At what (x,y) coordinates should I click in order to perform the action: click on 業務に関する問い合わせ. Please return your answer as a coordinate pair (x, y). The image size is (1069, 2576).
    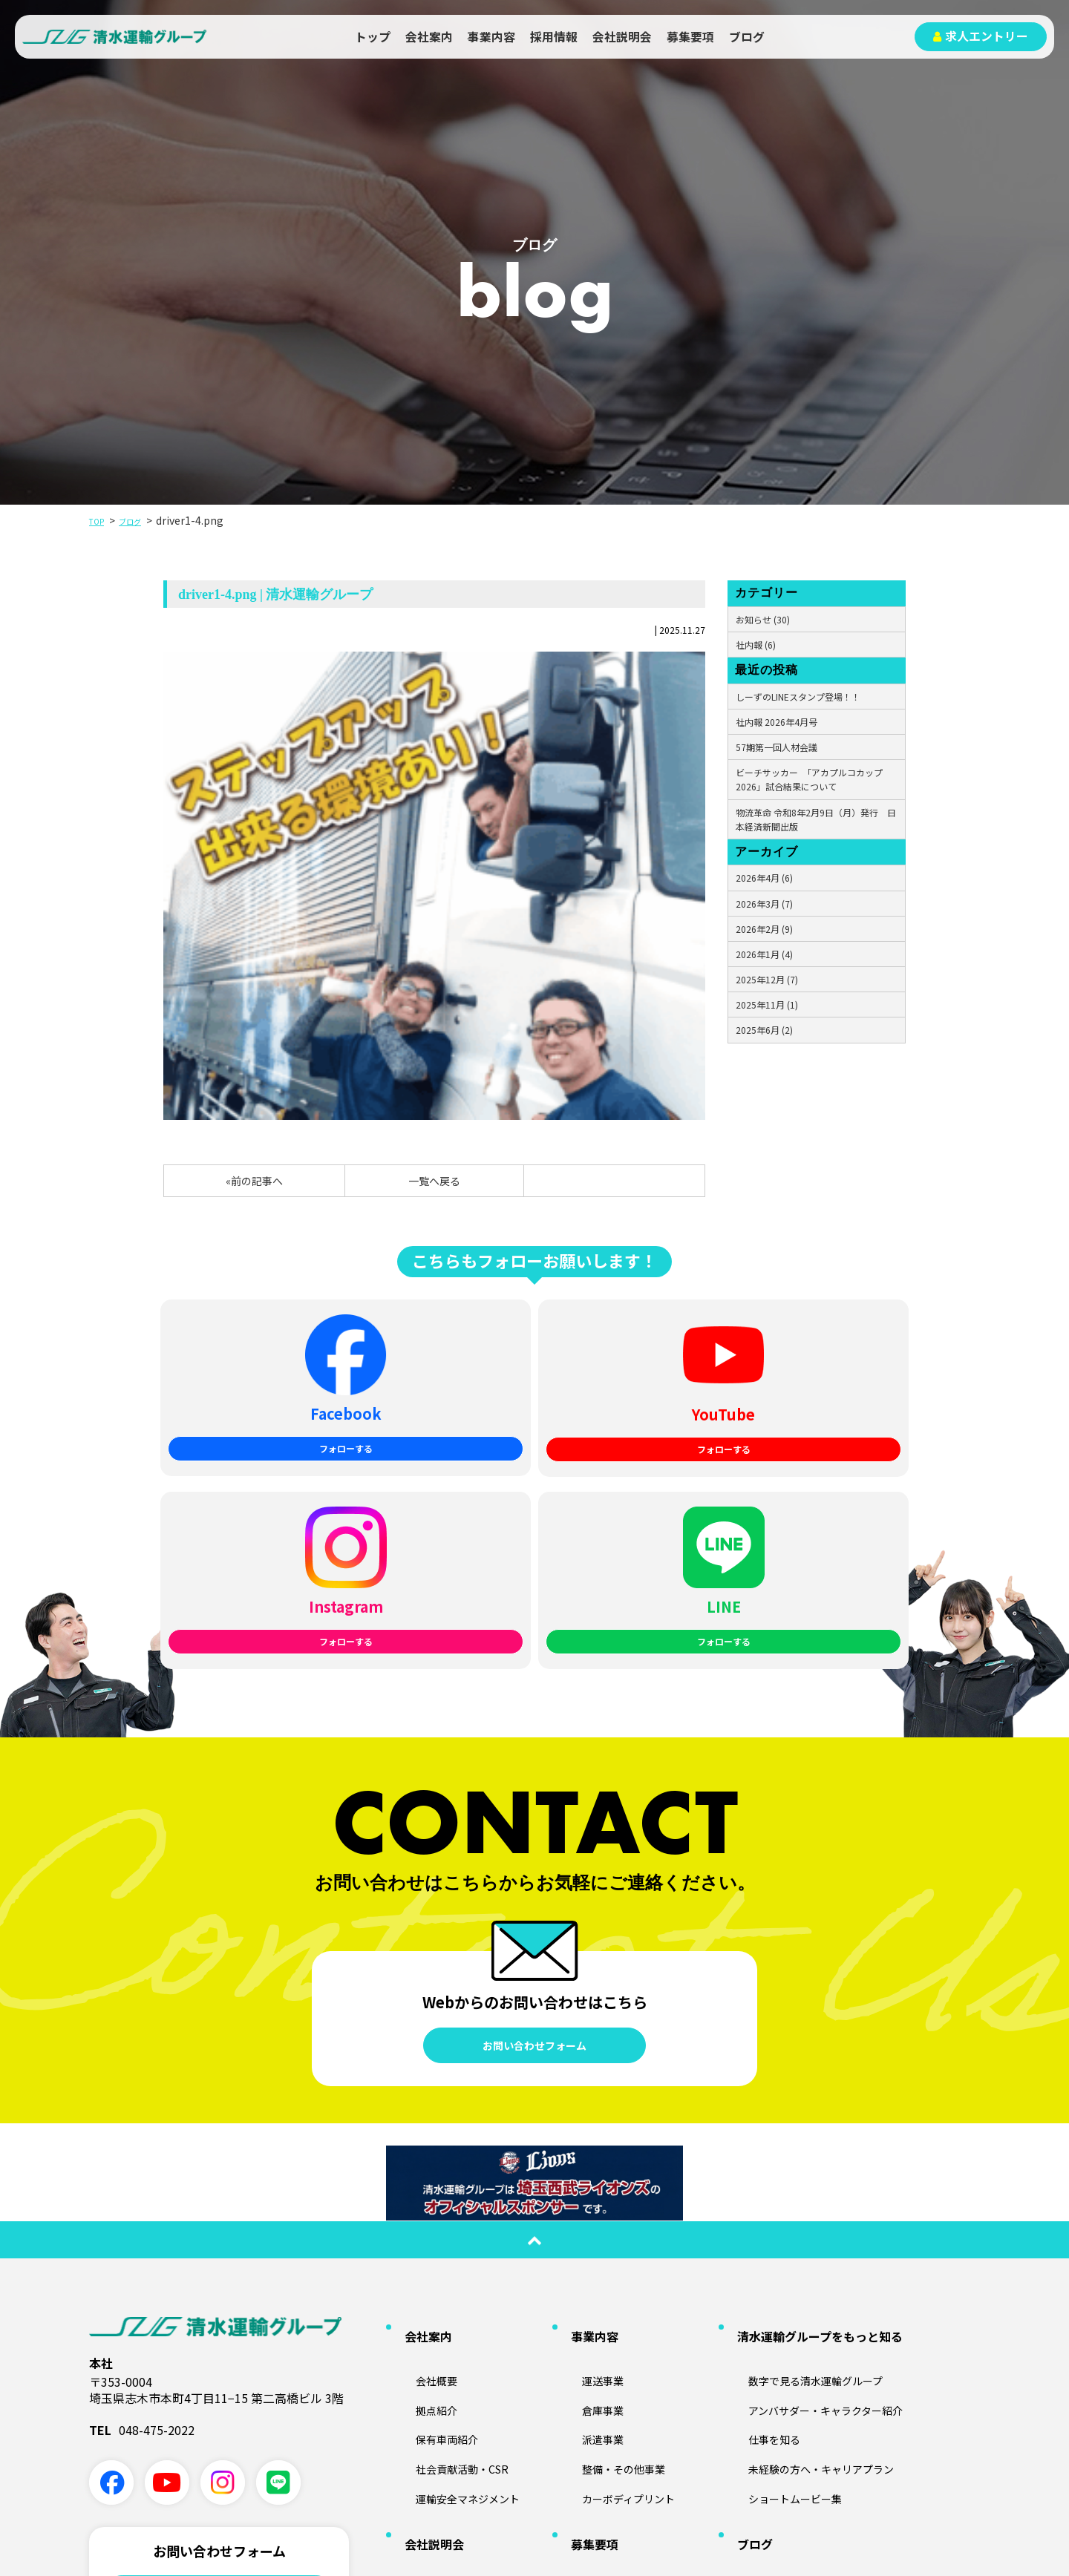
    Looking at the image, I should click on (219, 2393).